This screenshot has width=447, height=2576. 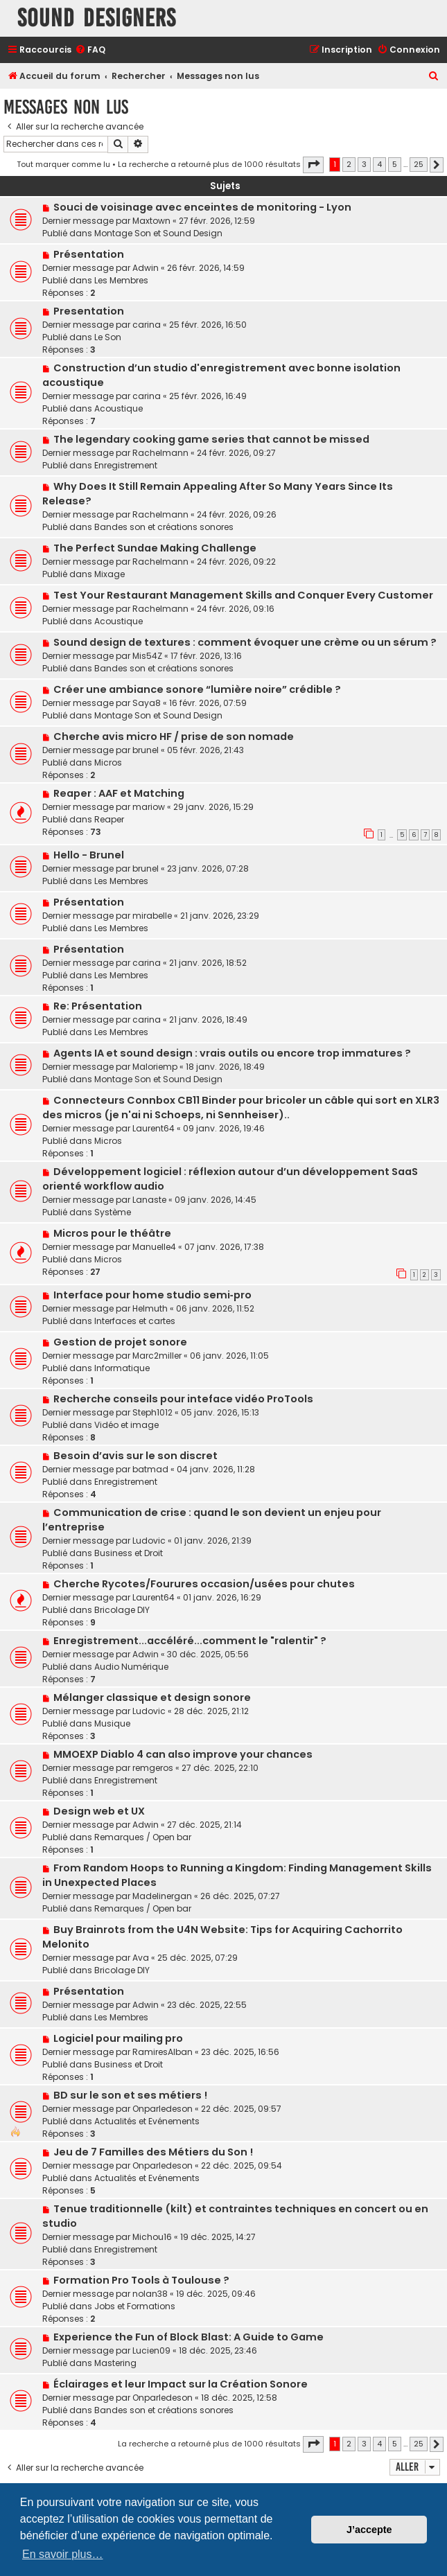 What do you see at coordinates (153, 1128) in the screenshot?
I see `Laurent64` at bounding box center [153, 1128].